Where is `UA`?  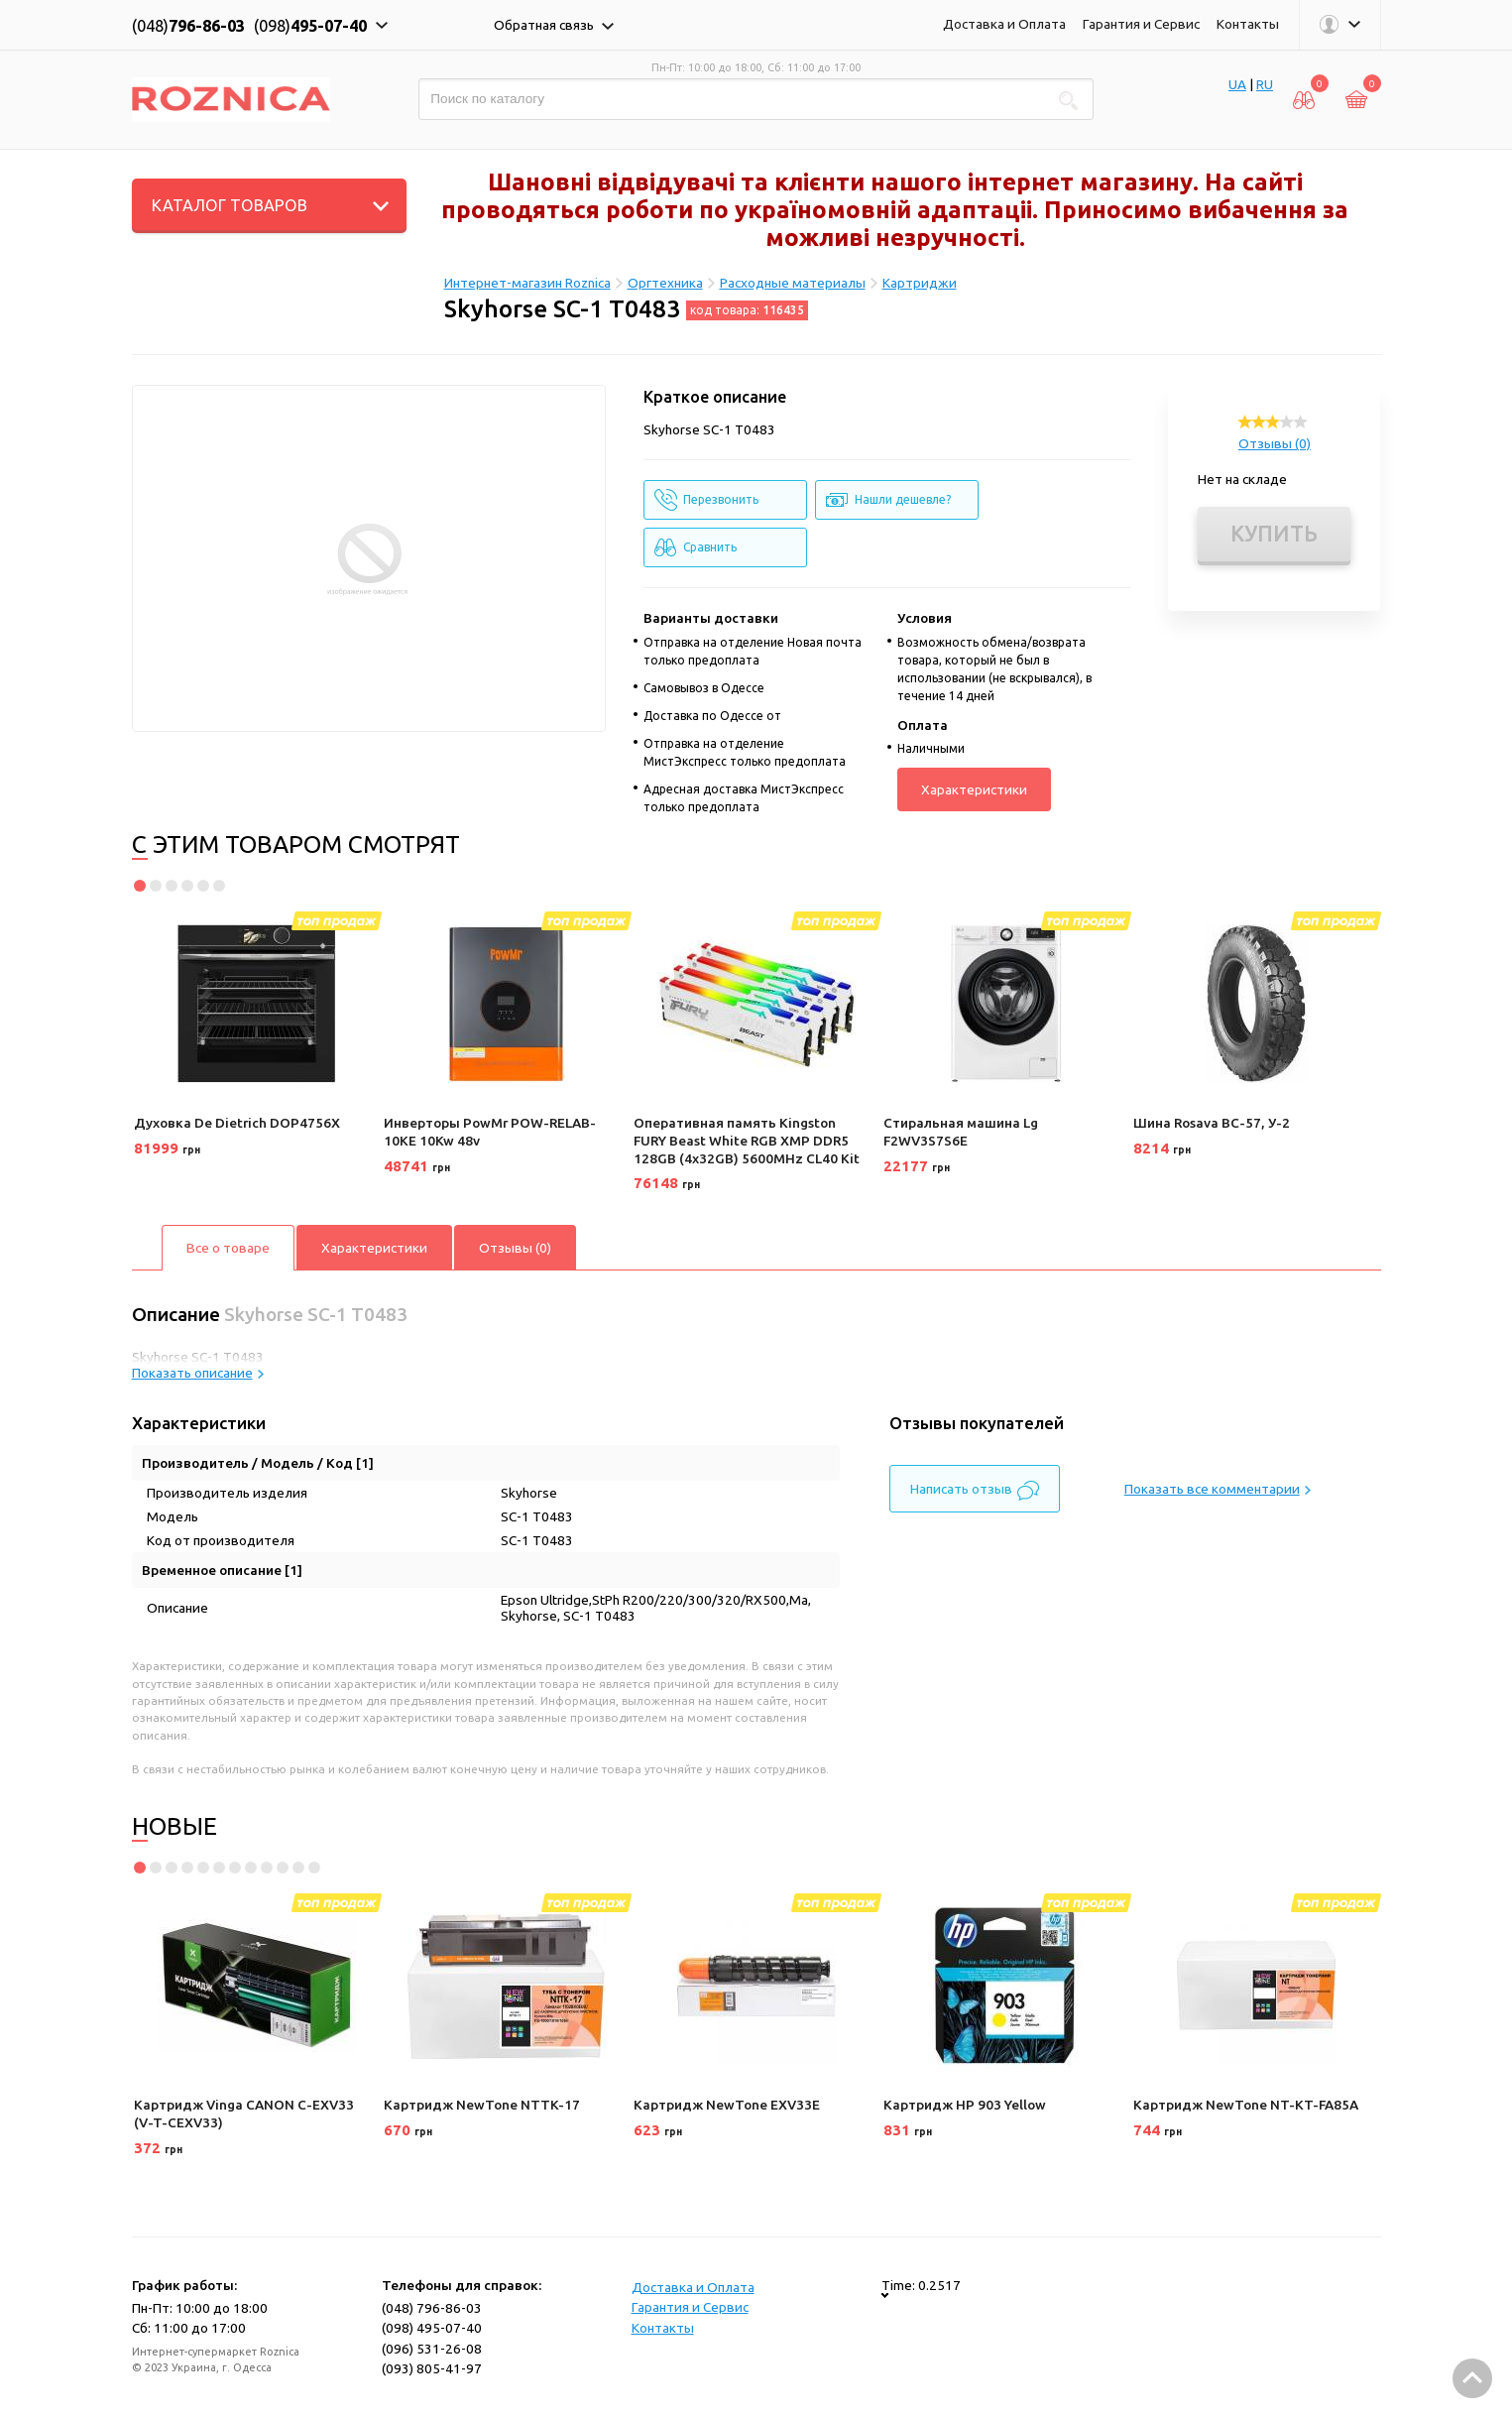 UA is located at coordinates (1237, 84).